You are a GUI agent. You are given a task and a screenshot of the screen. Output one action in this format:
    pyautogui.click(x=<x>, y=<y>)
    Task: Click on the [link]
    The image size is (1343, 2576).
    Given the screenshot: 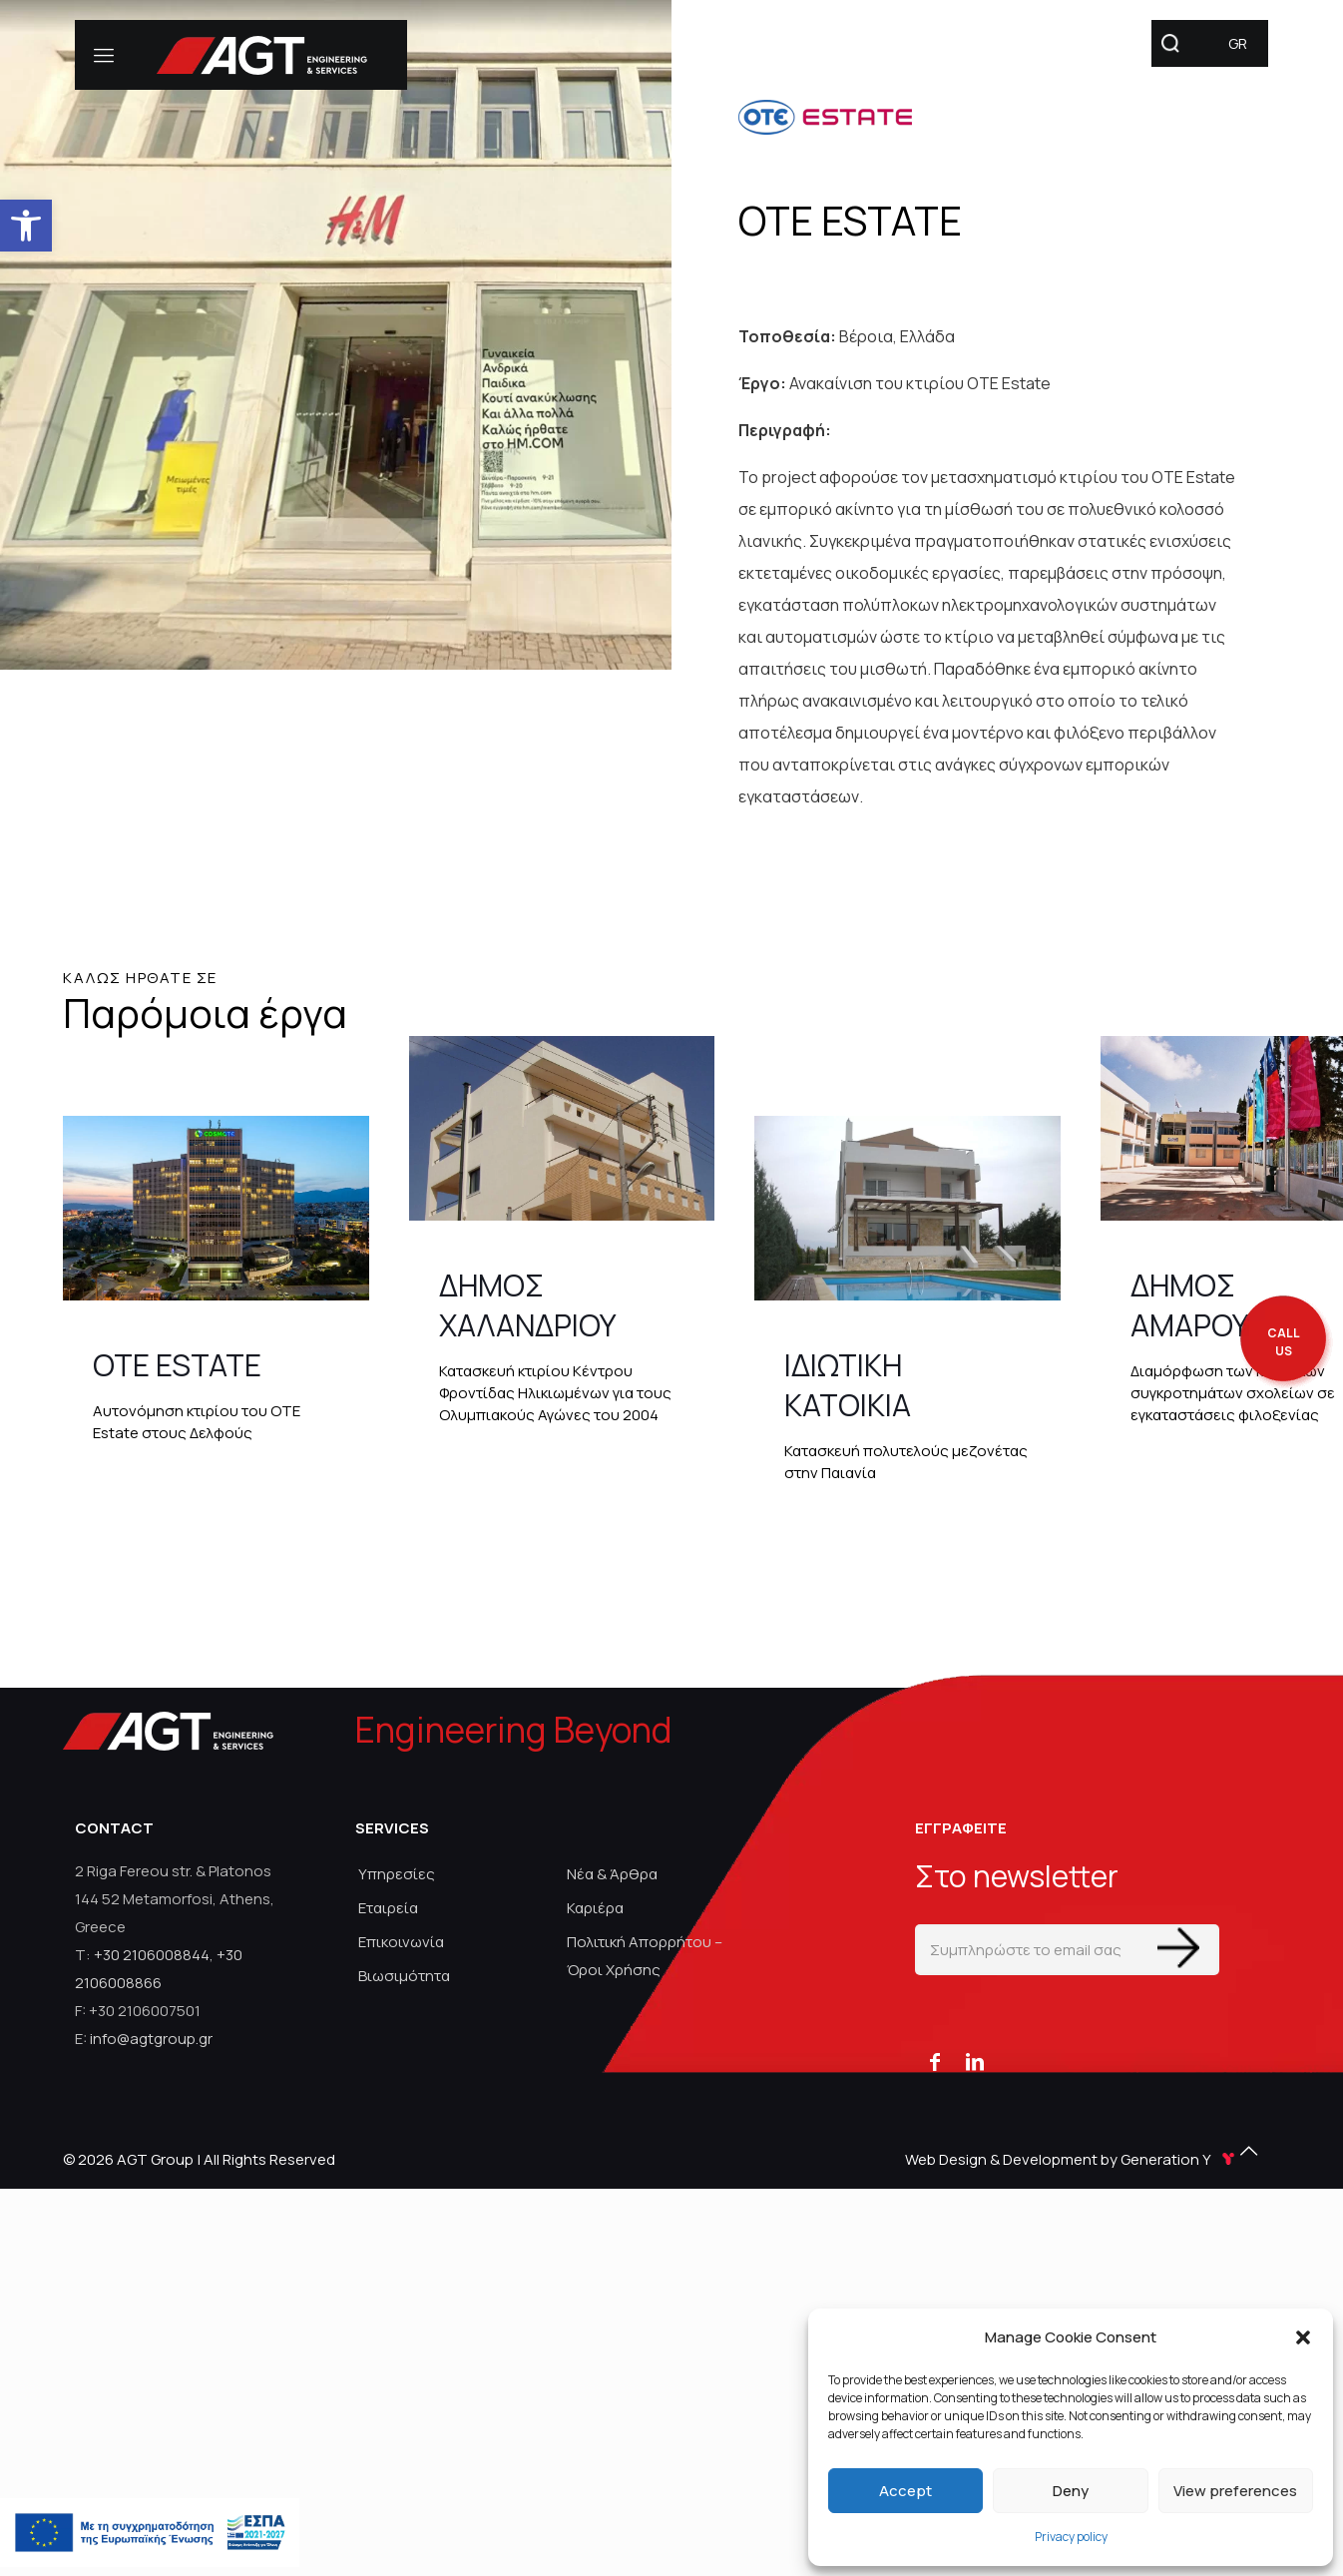 What is the action you would take?
    pyautogui.click(x=26, y=226)
    